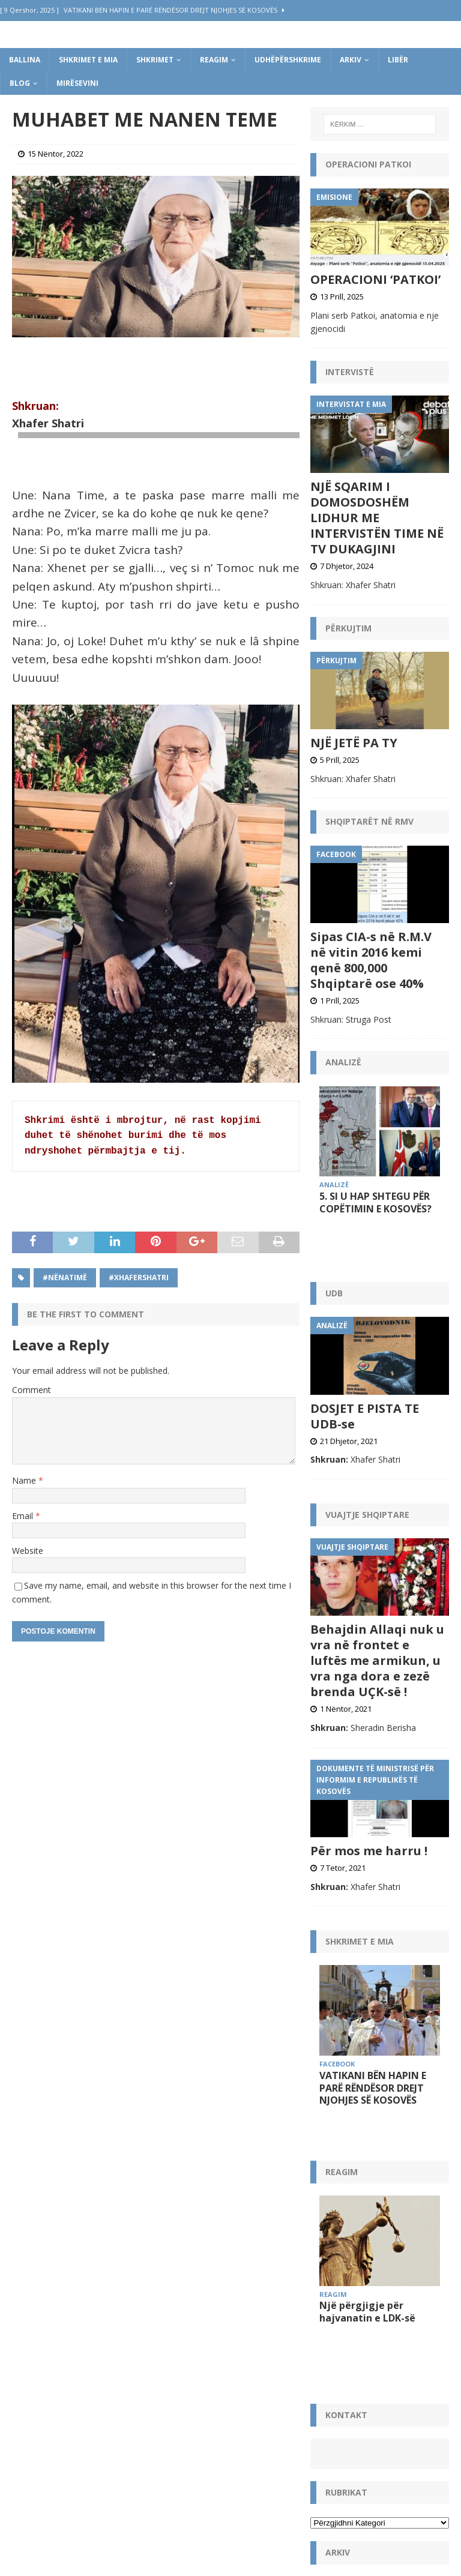 This screenshot has height=2576, width=461. I want to click on NJË JETË PA TY, so click(353, 743).